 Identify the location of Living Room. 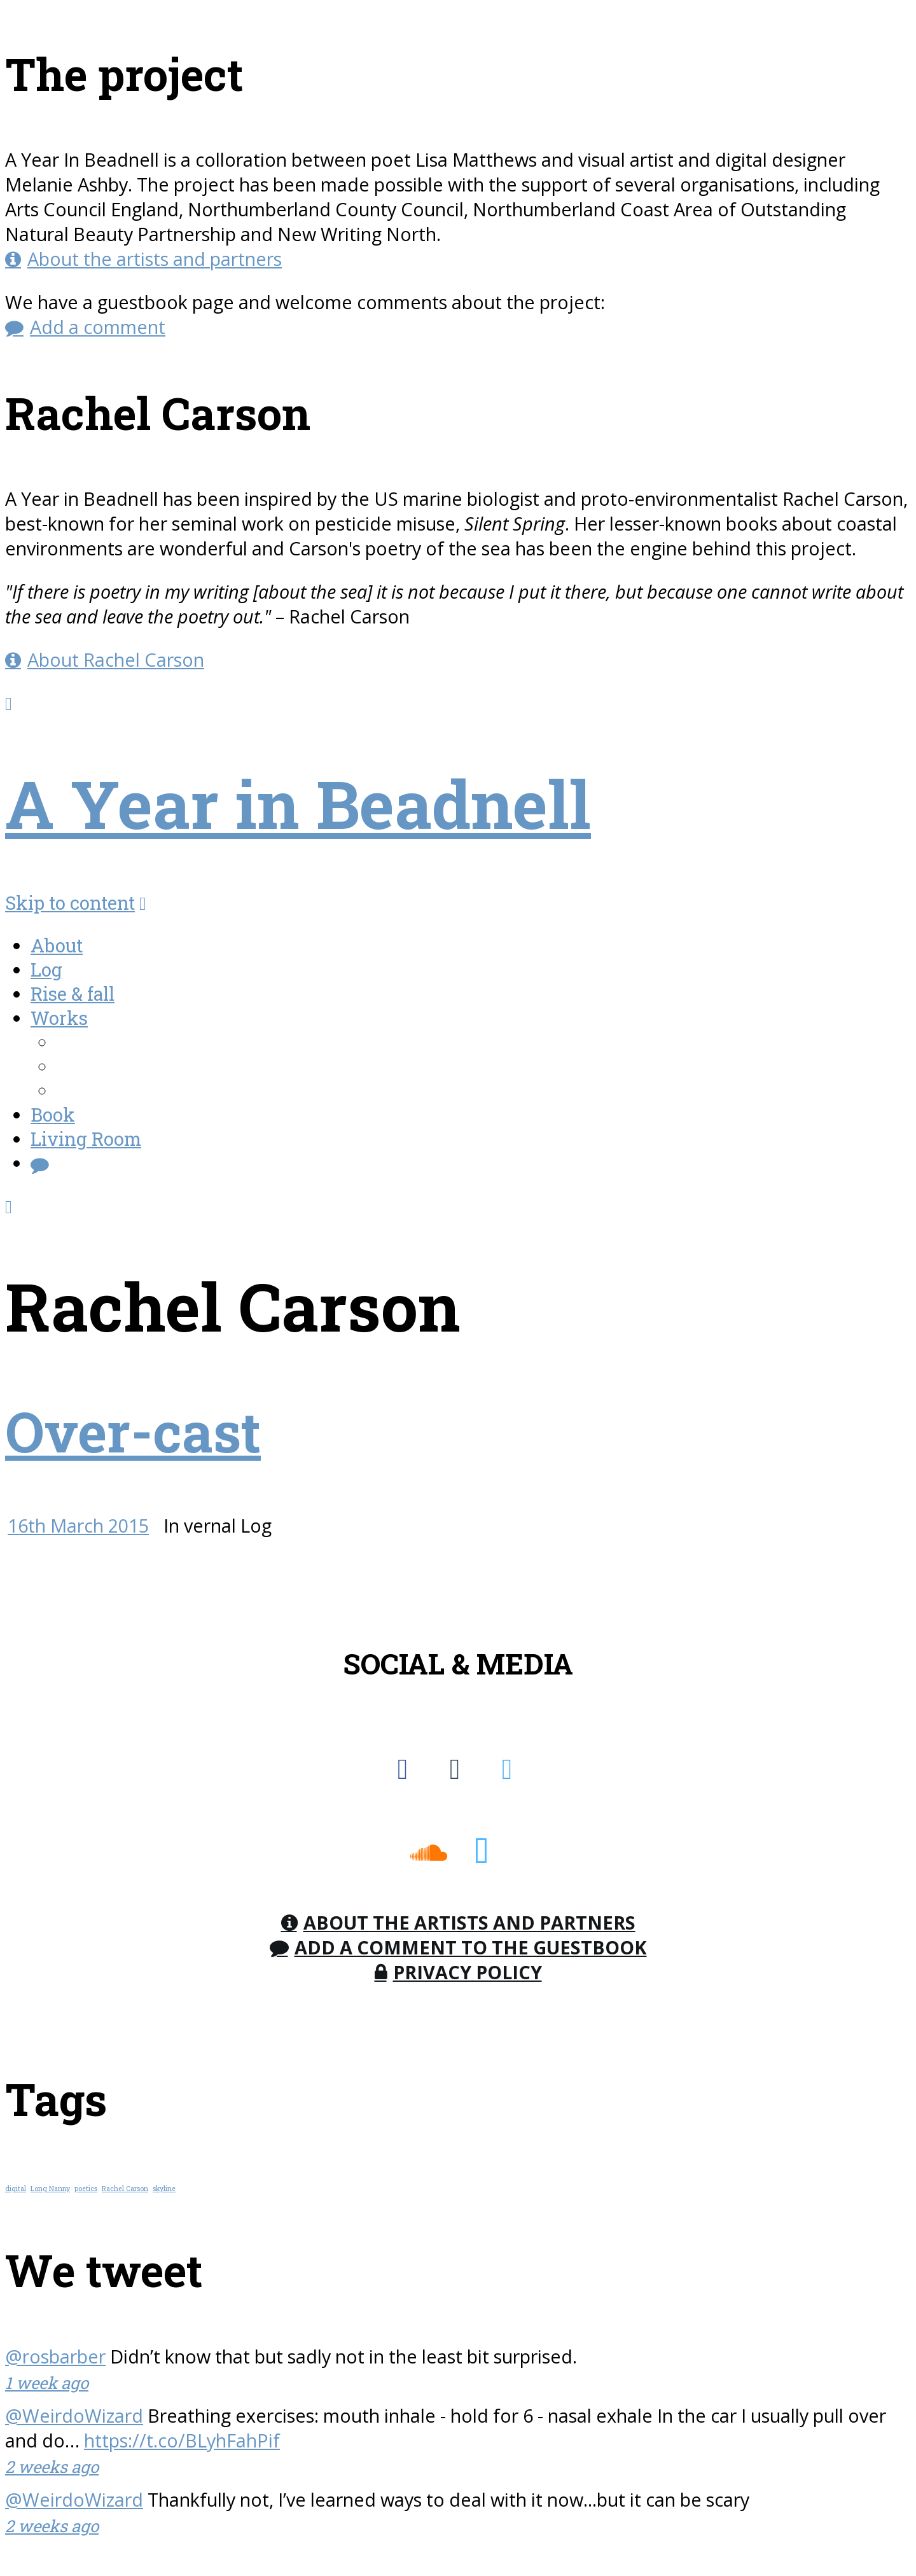
(86, 1139).